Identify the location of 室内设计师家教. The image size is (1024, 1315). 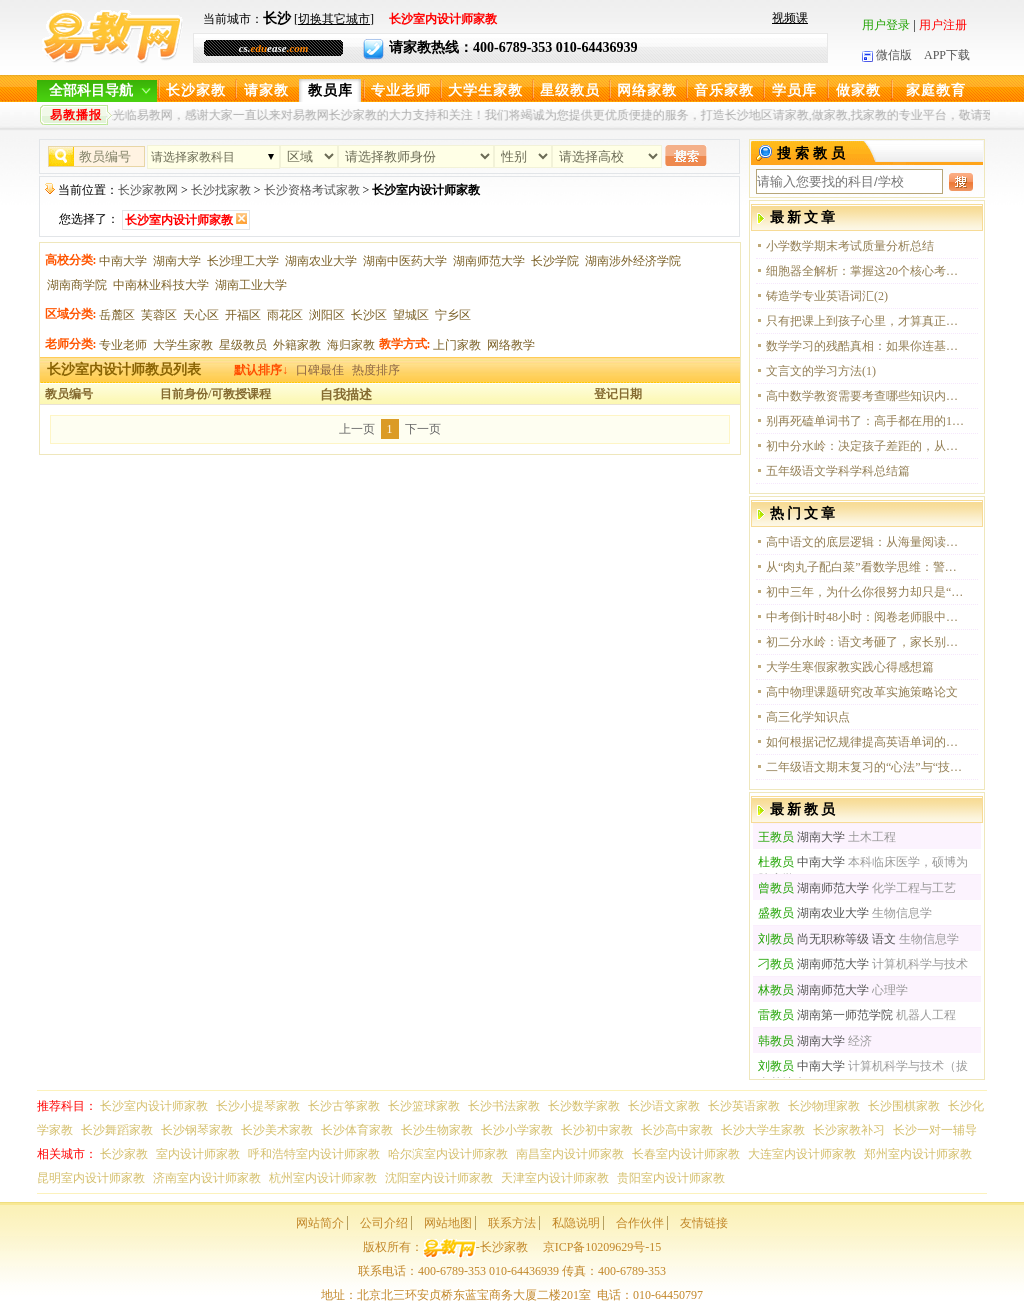
(198, 1154).